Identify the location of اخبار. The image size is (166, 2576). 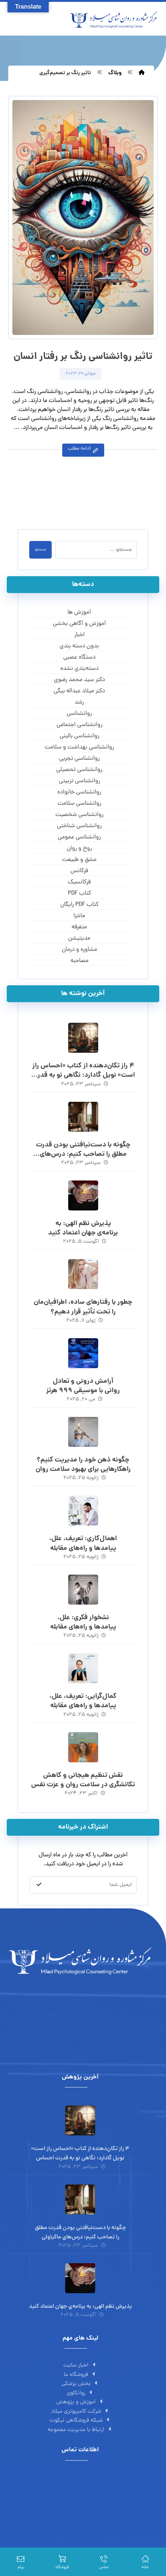
(79, 635).